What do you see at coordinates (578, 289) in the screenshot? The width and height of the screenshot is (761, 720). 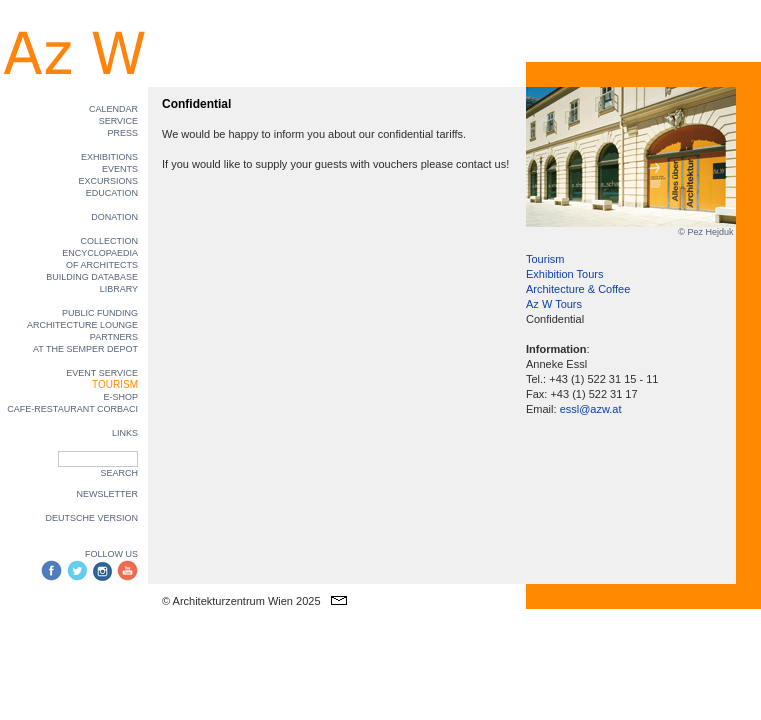 I see `Architecture & Coffee` at bounding box center [578, 289].